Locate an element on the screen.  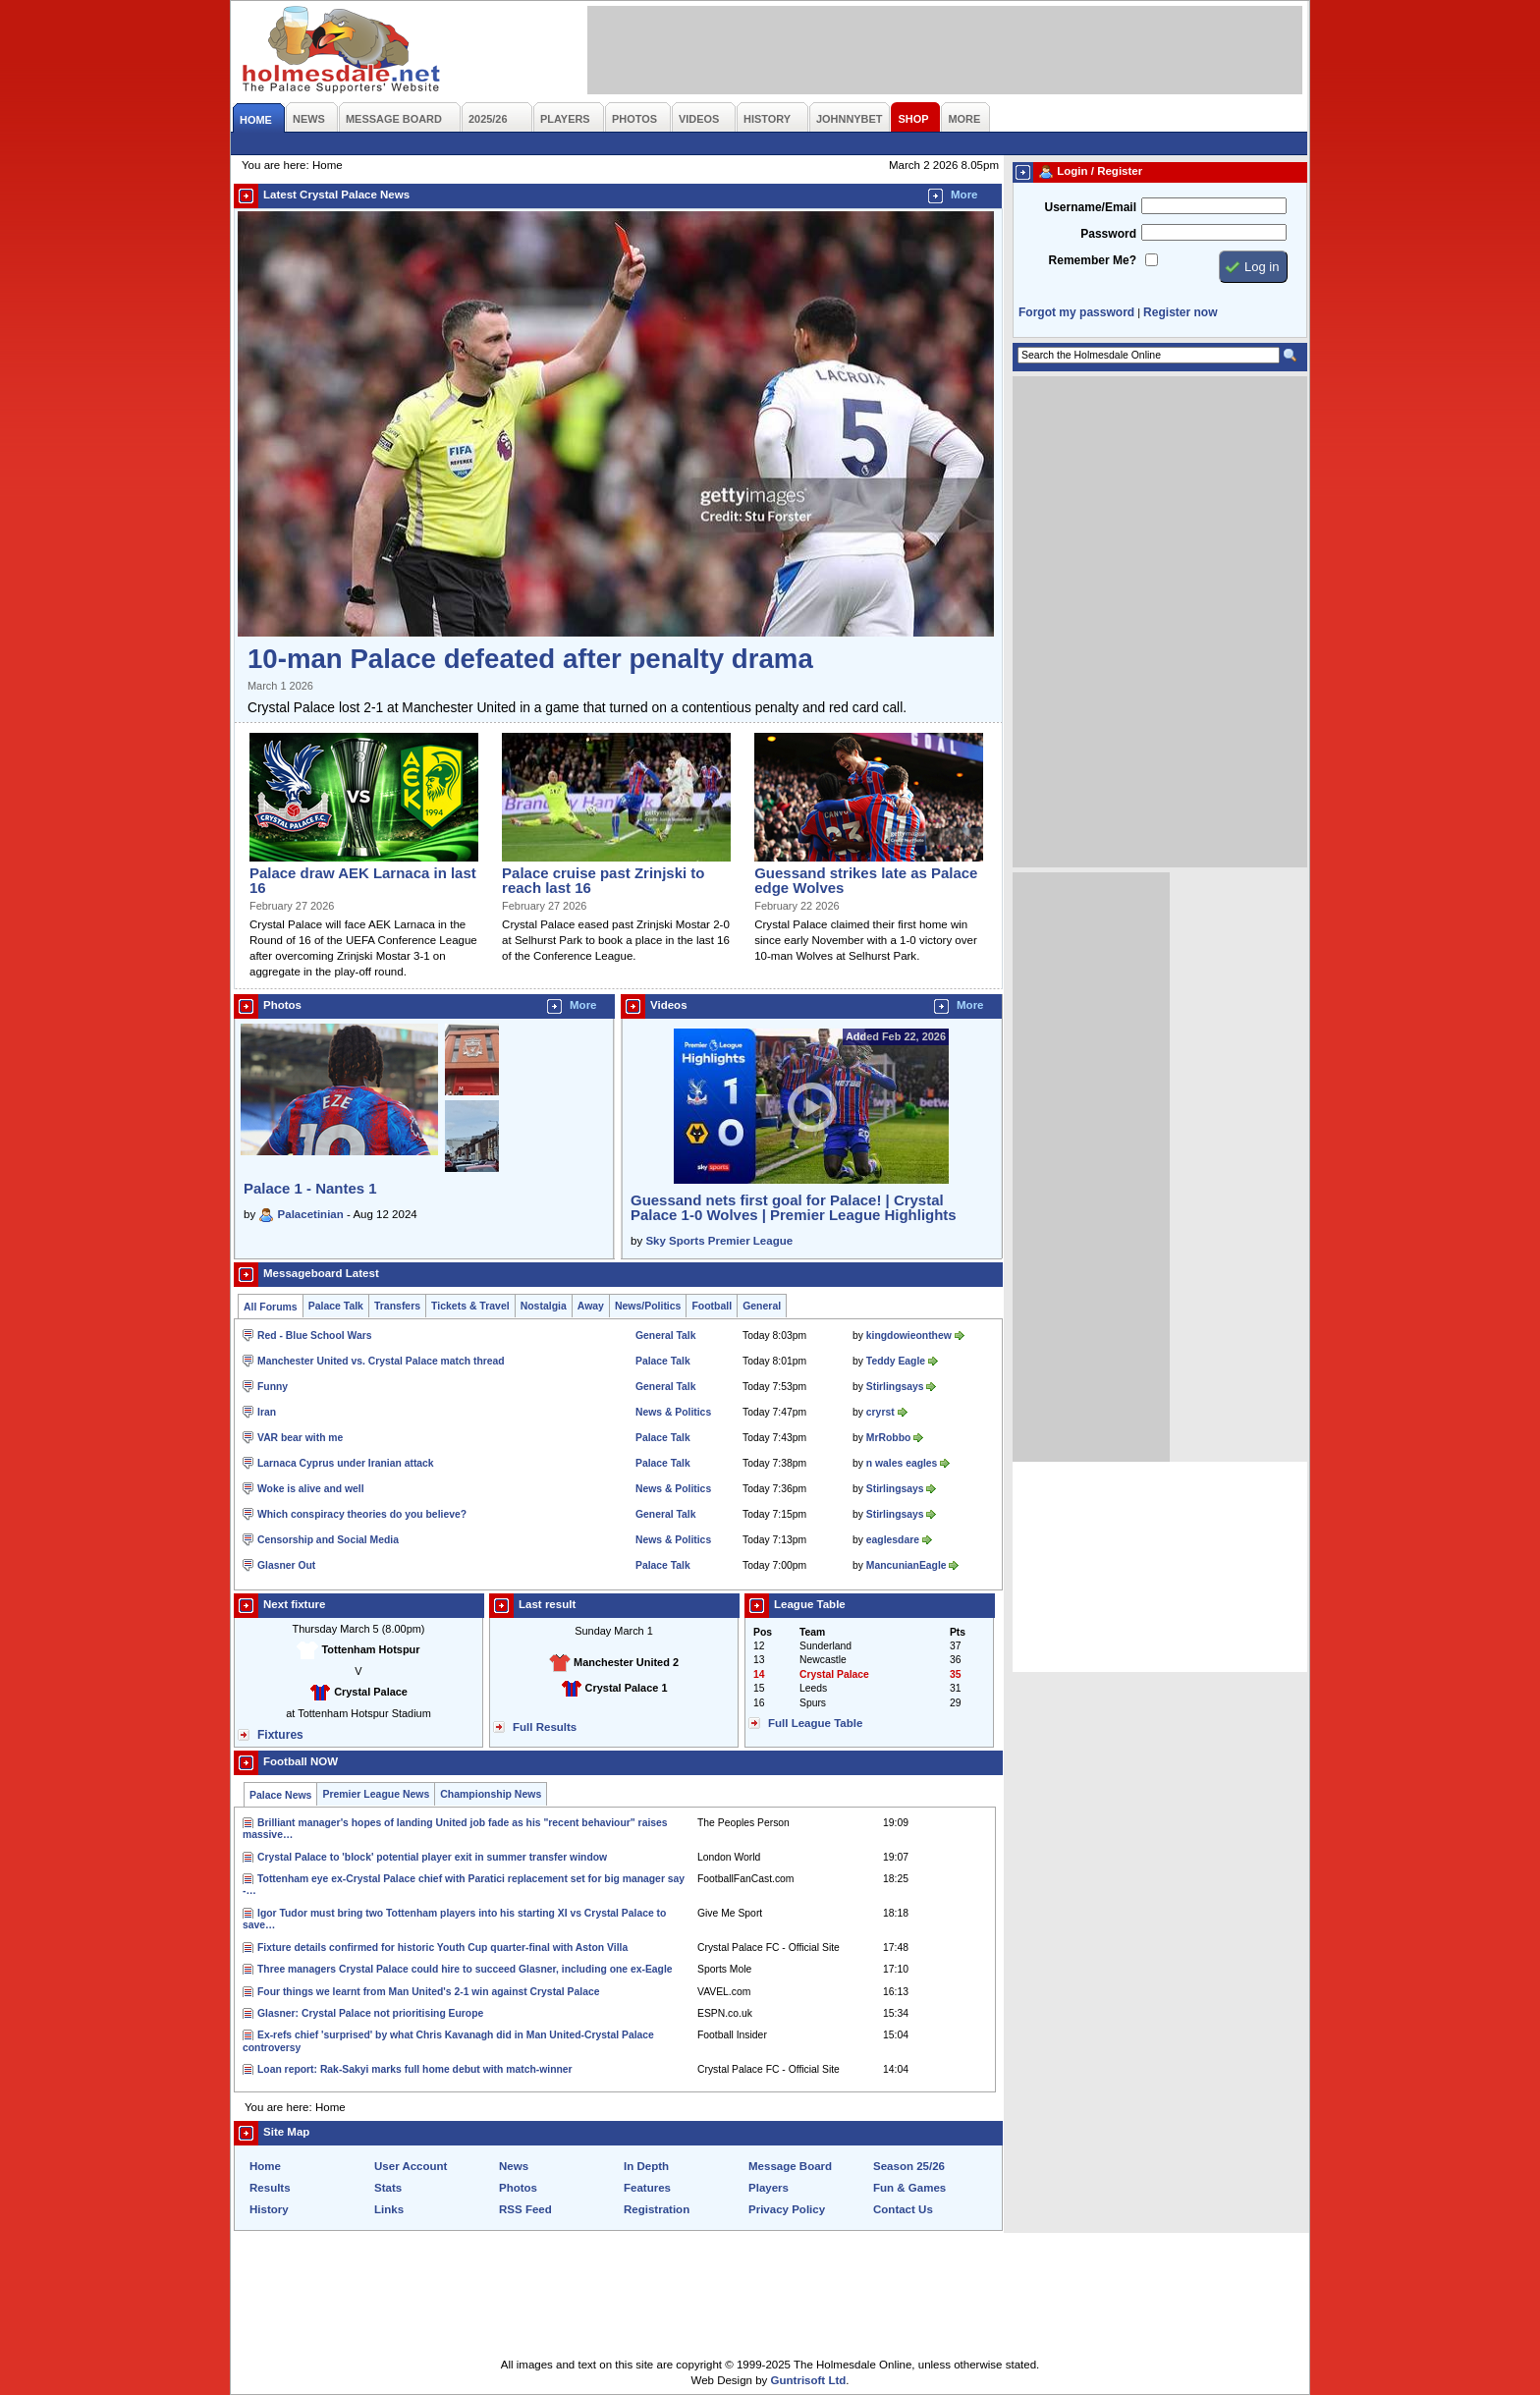
Registration is located at coordinates (656, 2209).